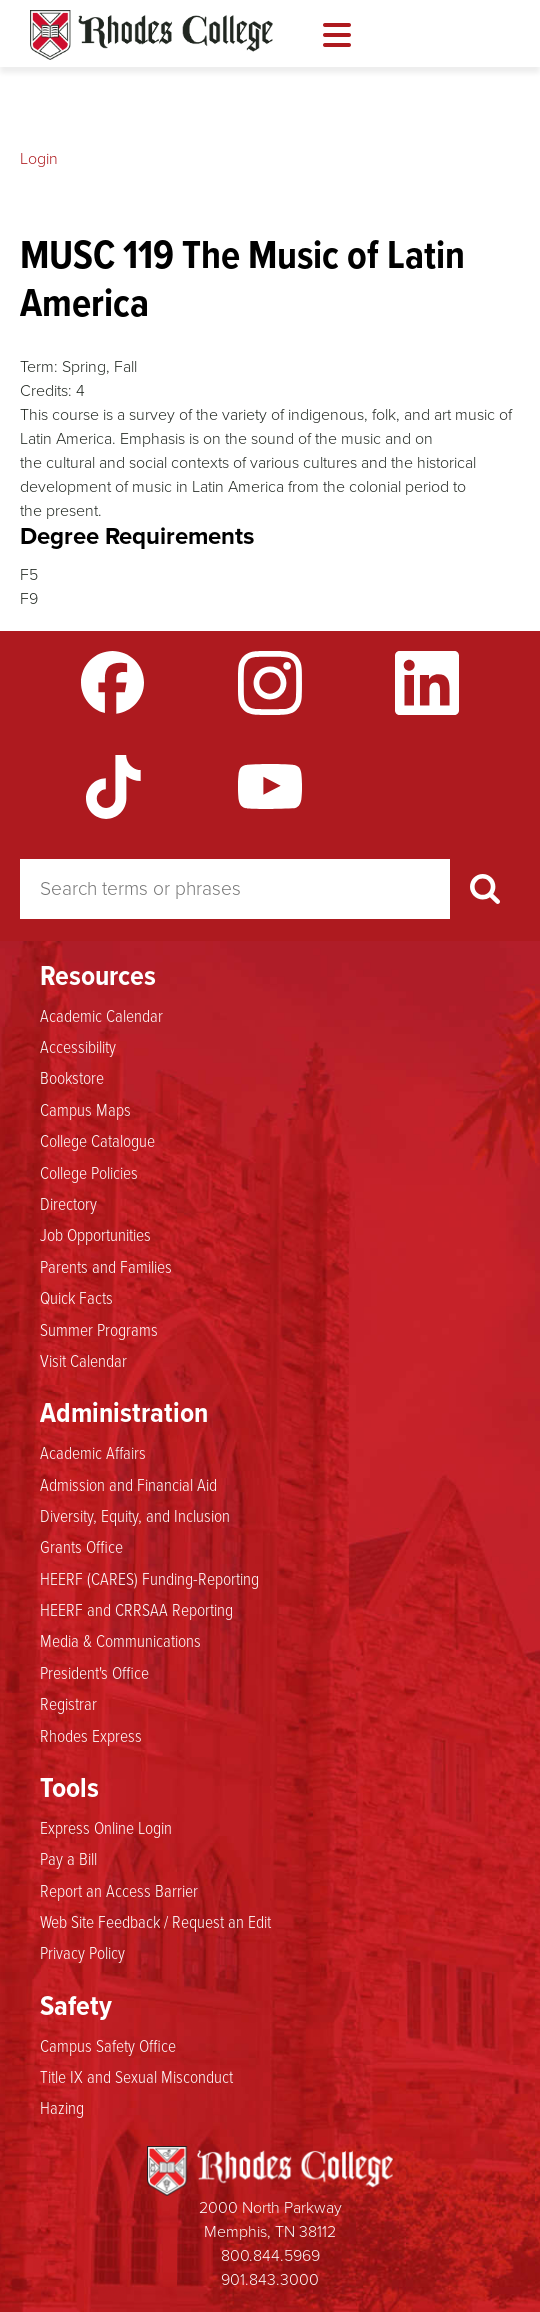  I want to click on Directory, so click(68, 1203).